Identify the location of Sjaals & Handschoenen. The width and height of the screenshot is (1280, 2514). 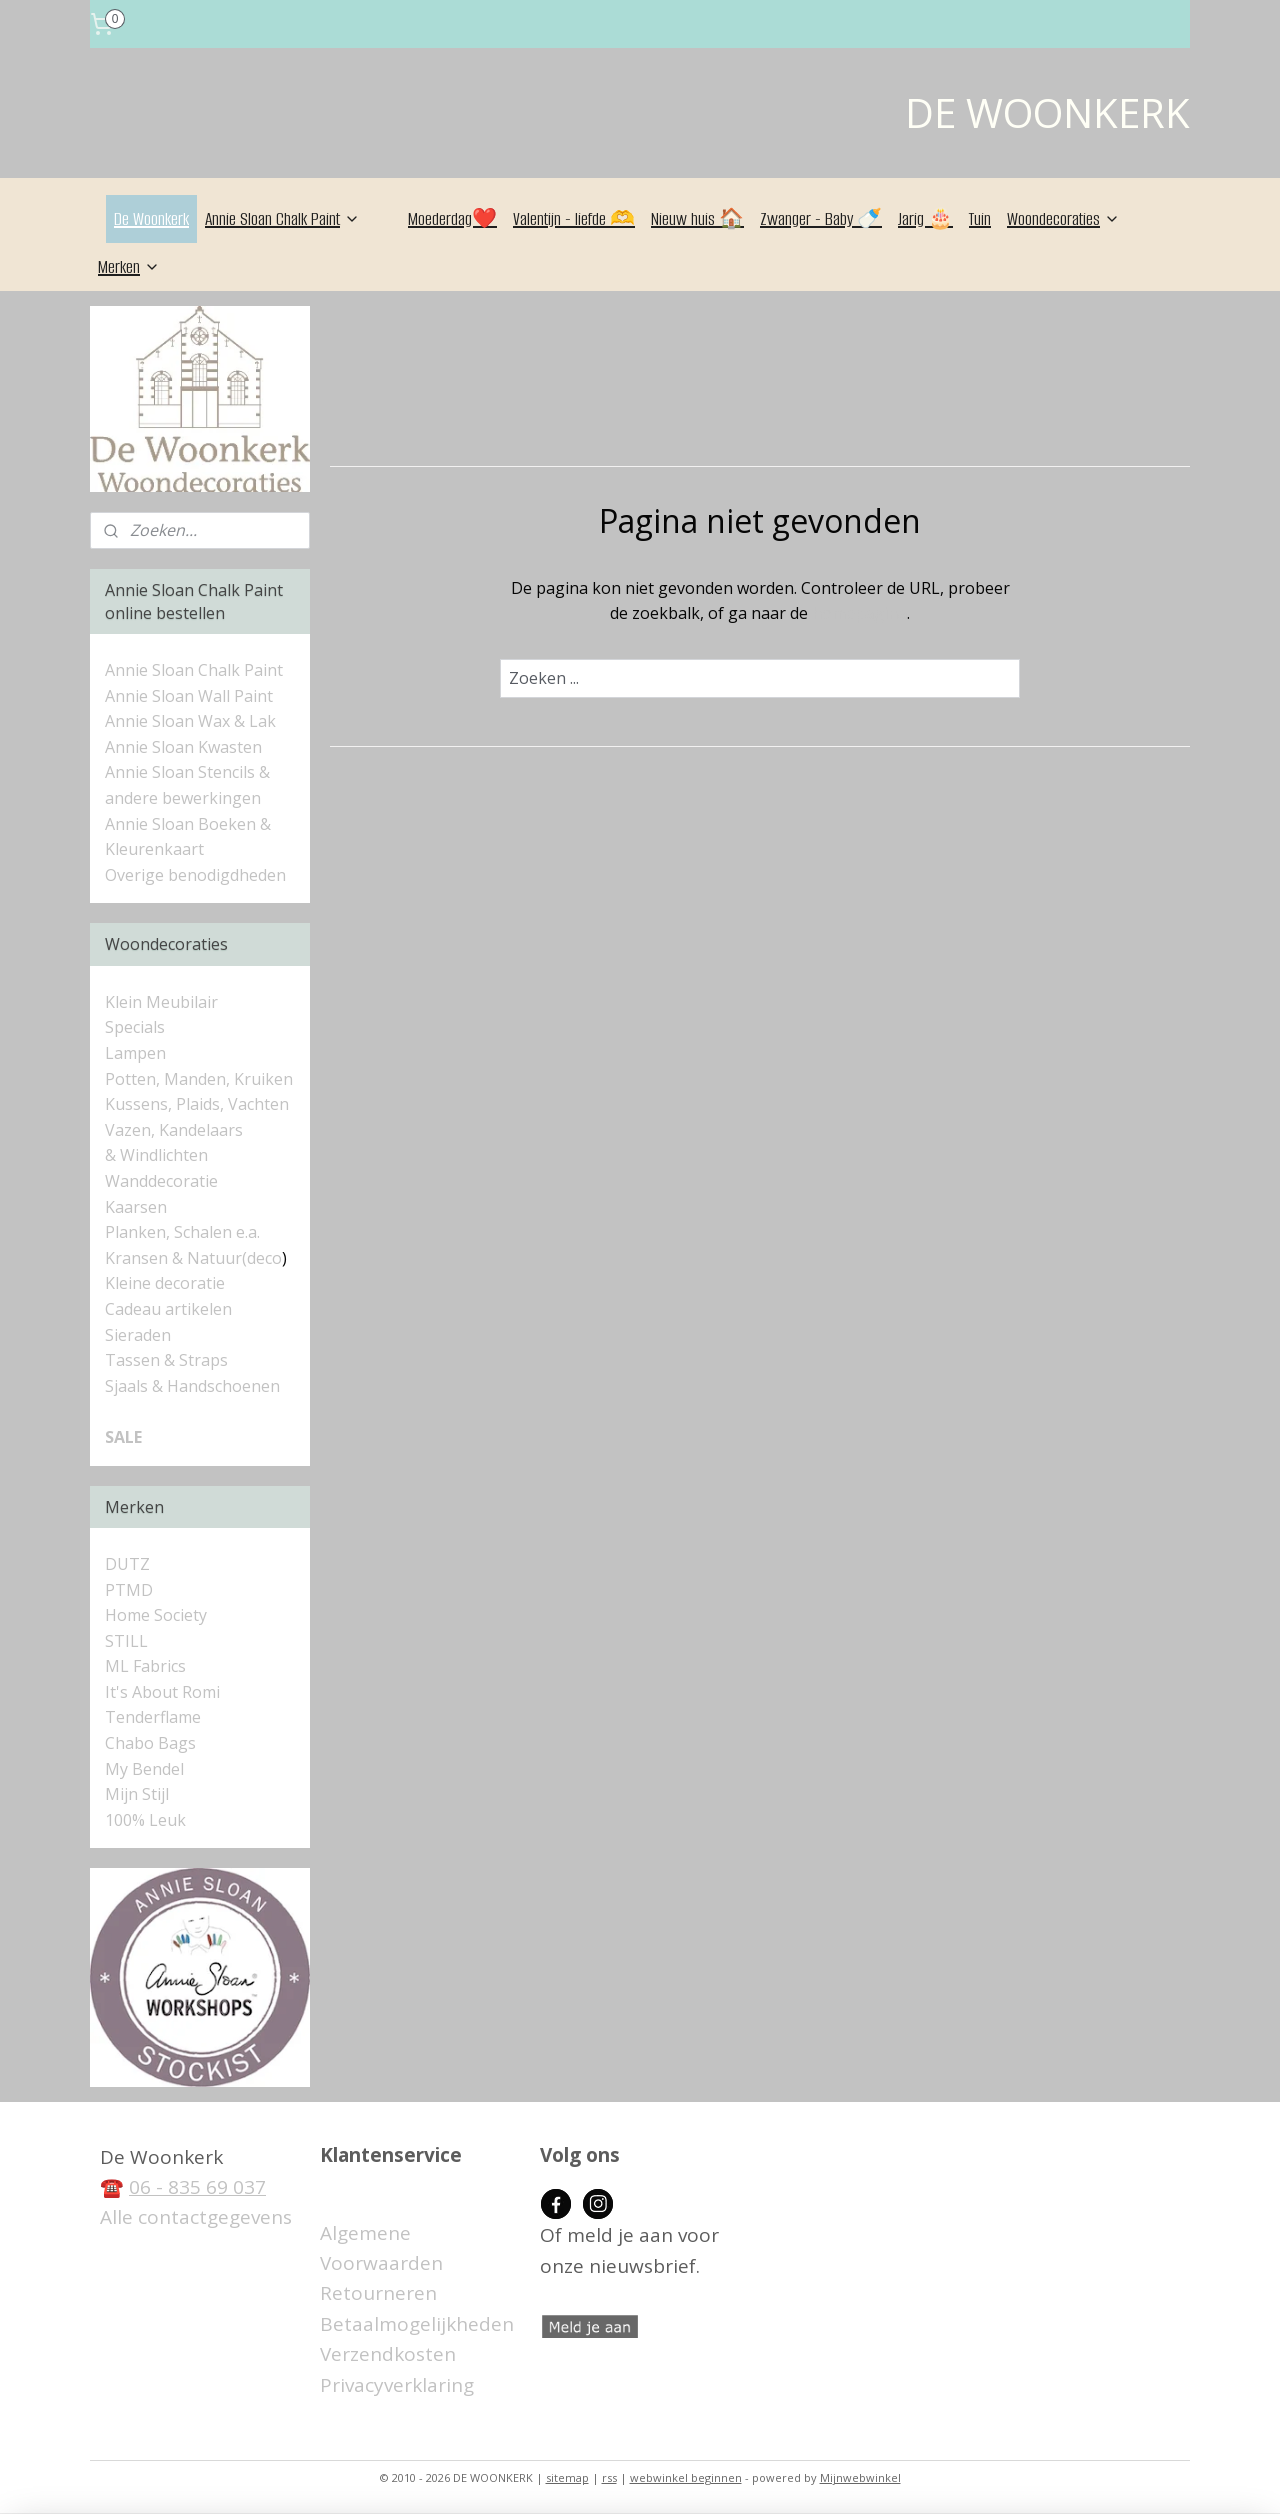
(192, 1386).